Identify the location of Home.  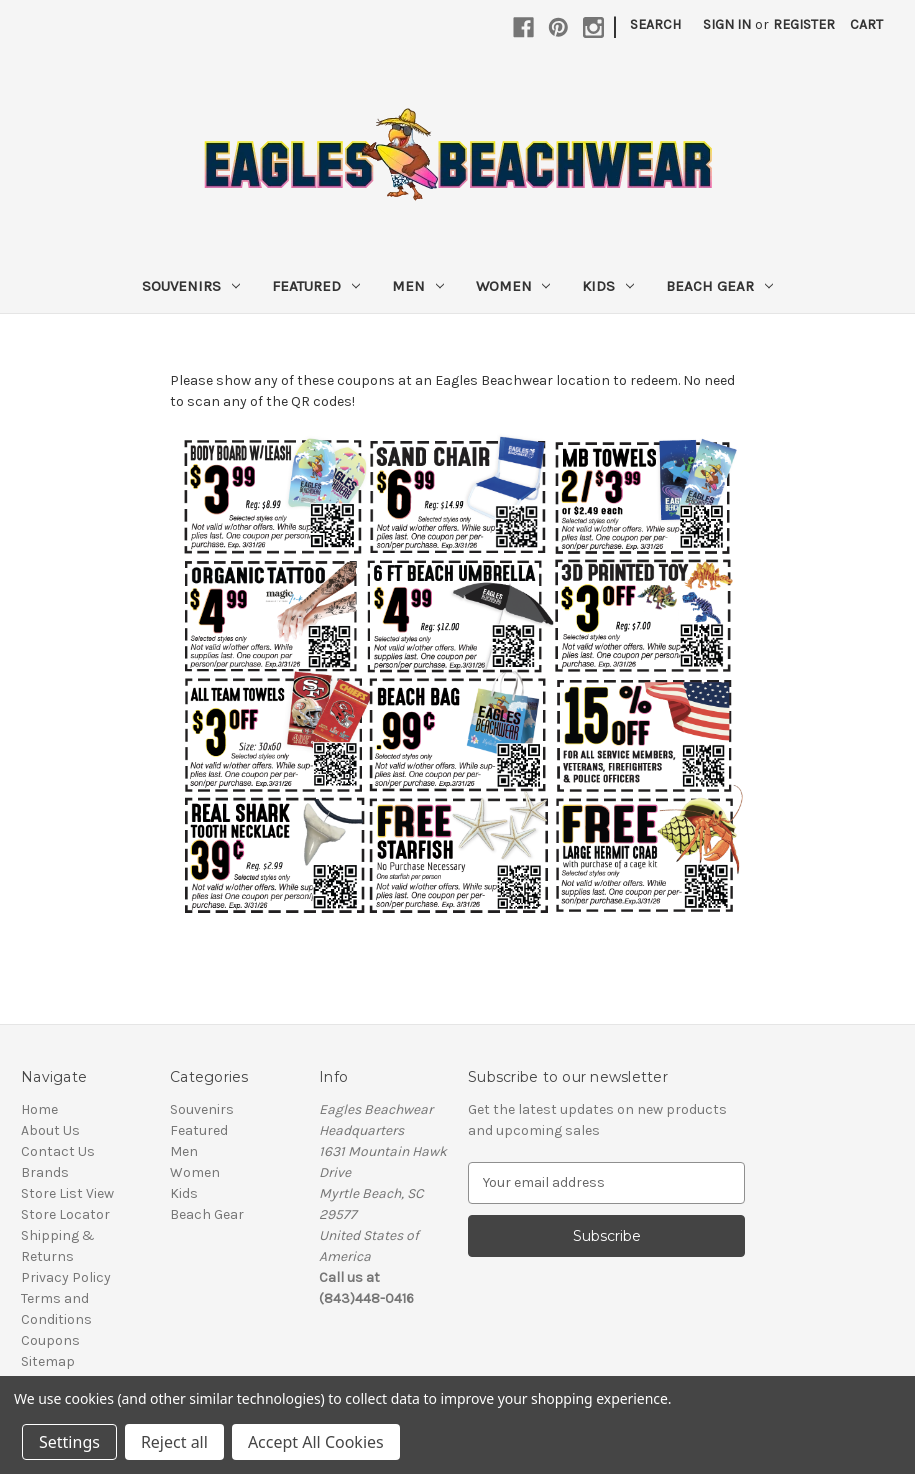
(39, 1109).